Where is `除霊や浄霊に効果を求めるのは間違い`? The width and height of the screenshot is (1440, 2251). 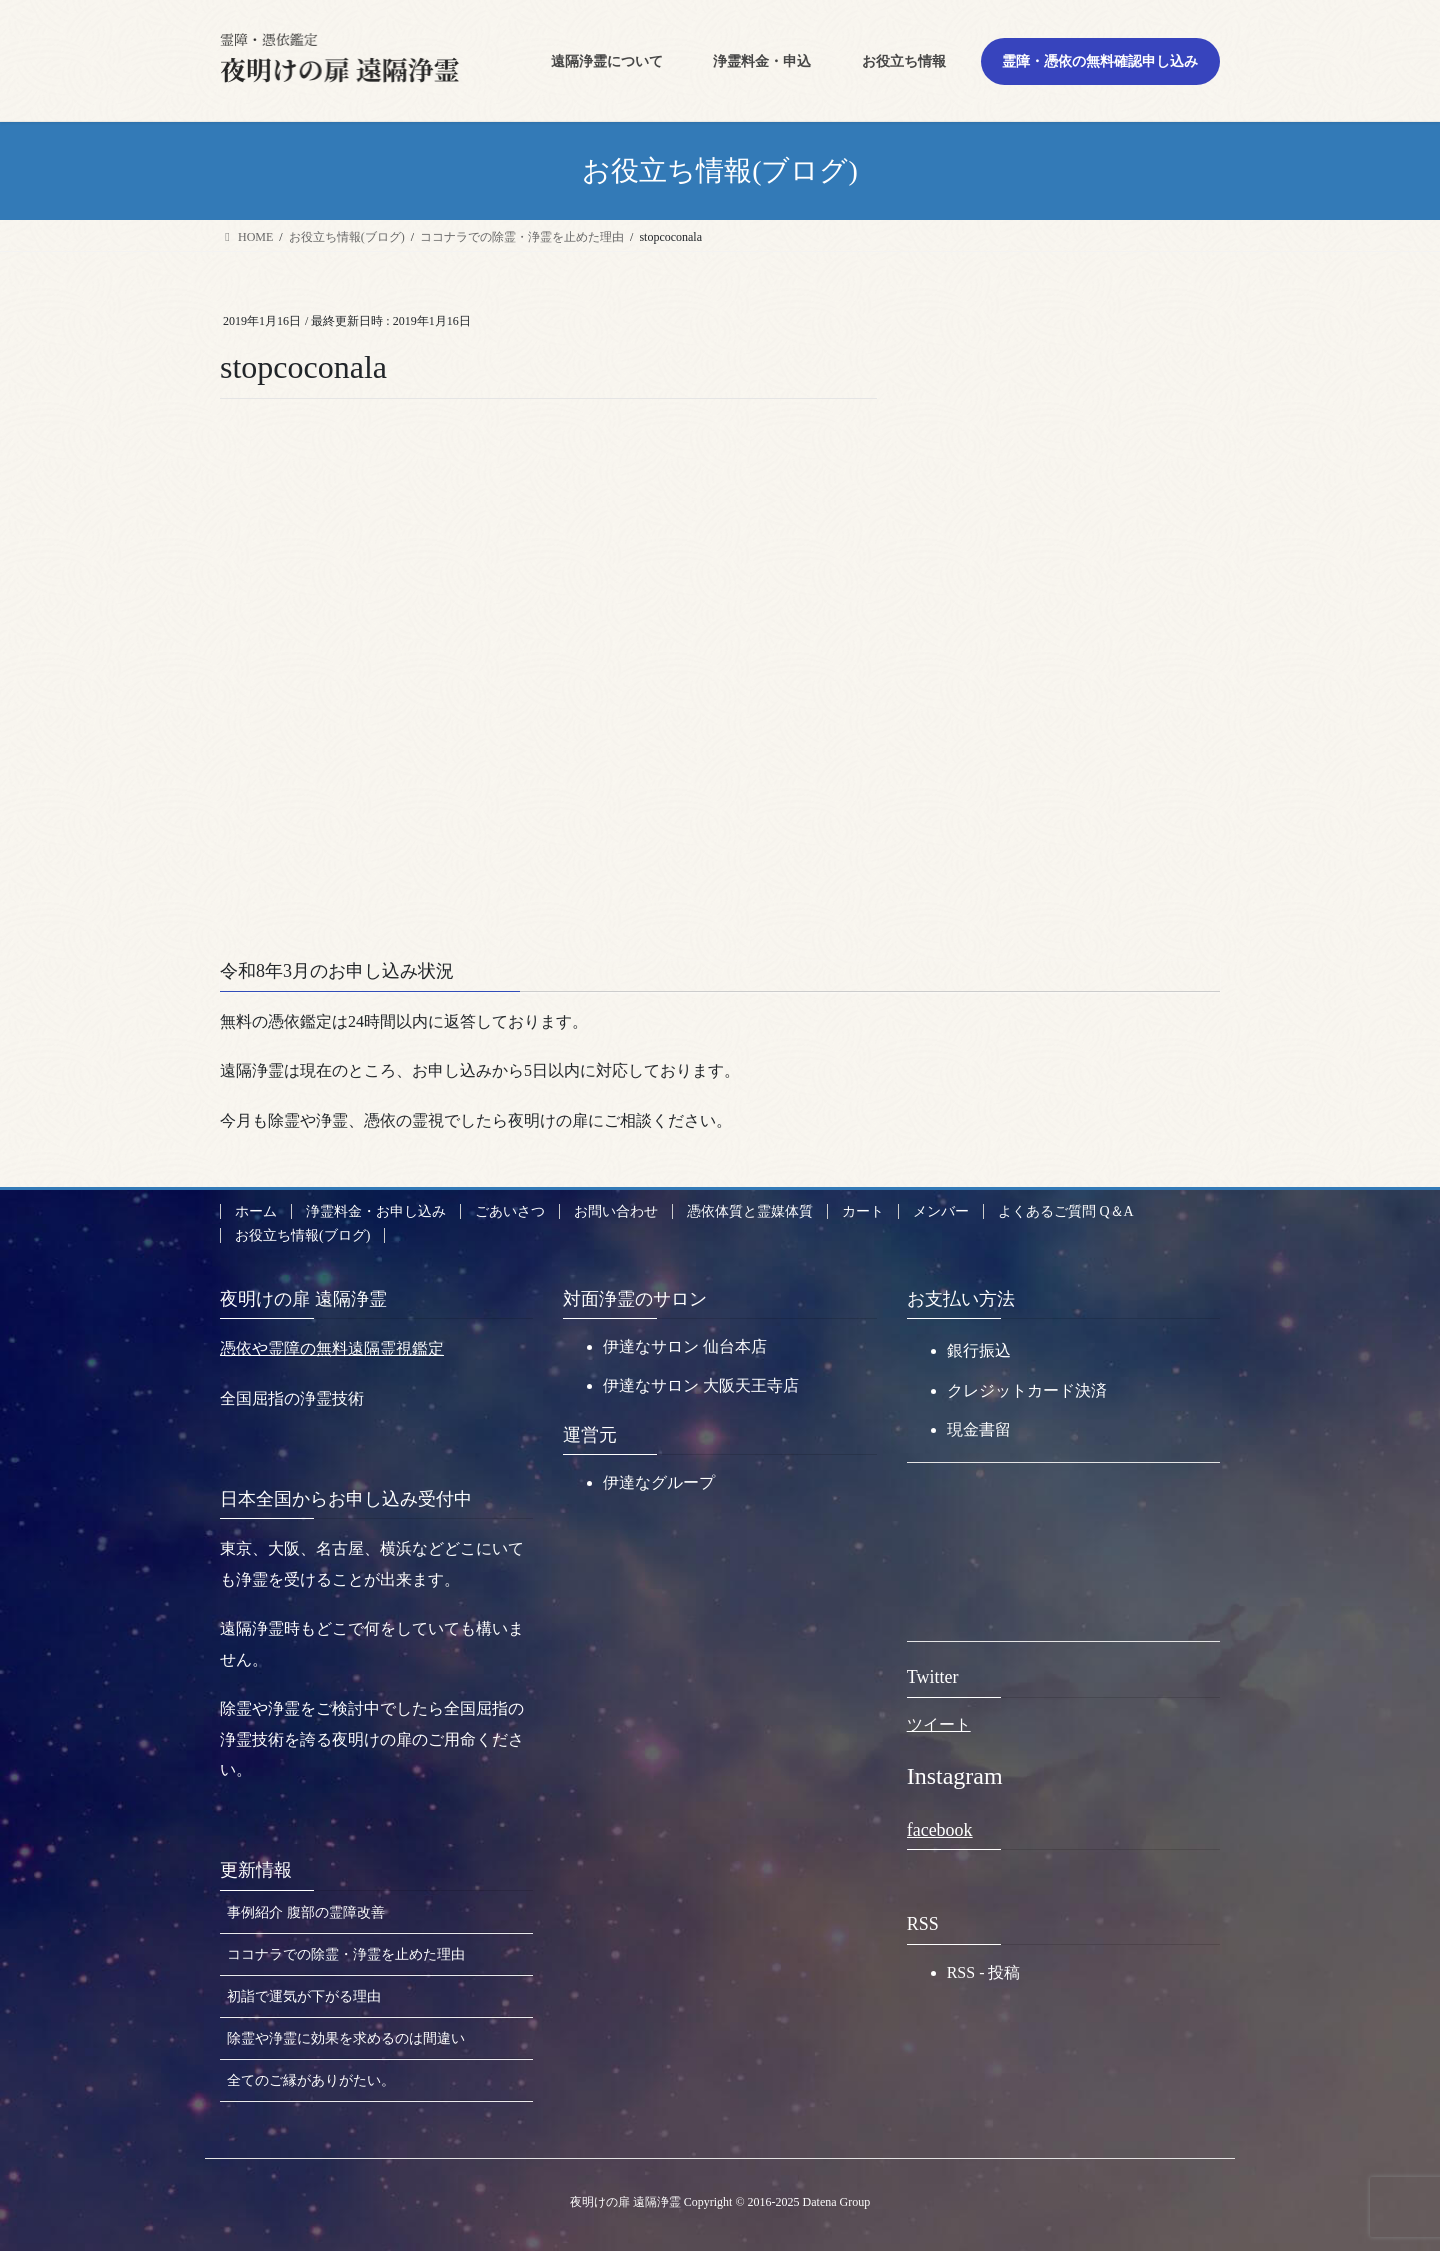
除霊や浄霊に効果を求めるのは間違い is located at coordinates (346, 2038).